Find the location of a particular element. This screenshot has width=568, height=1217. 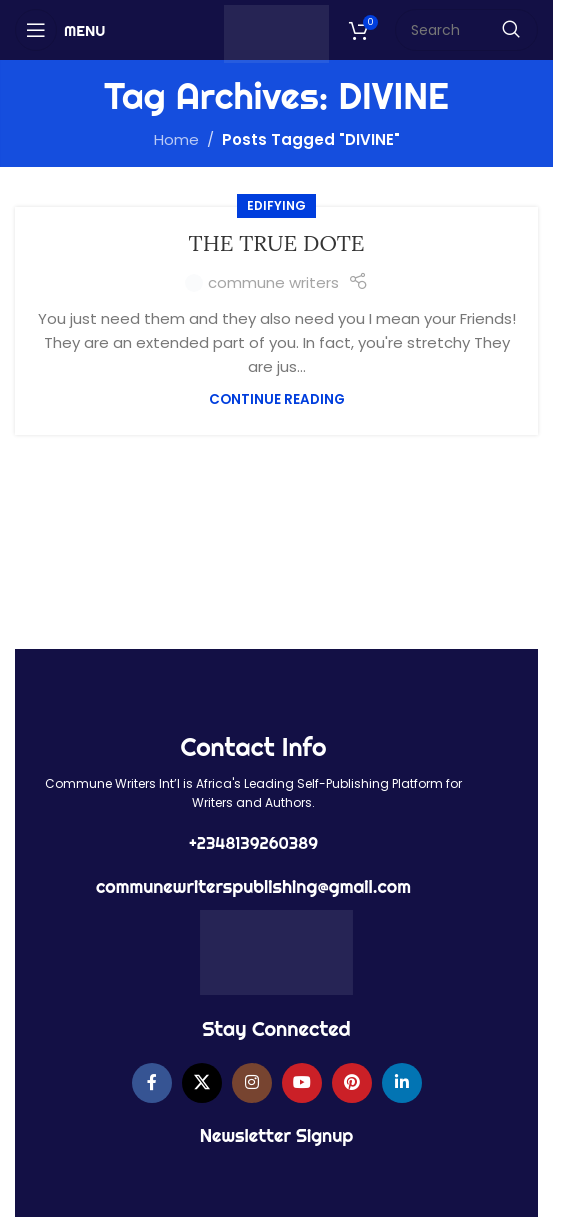

[Open mobile menu] is located at coordinates (60, 30).